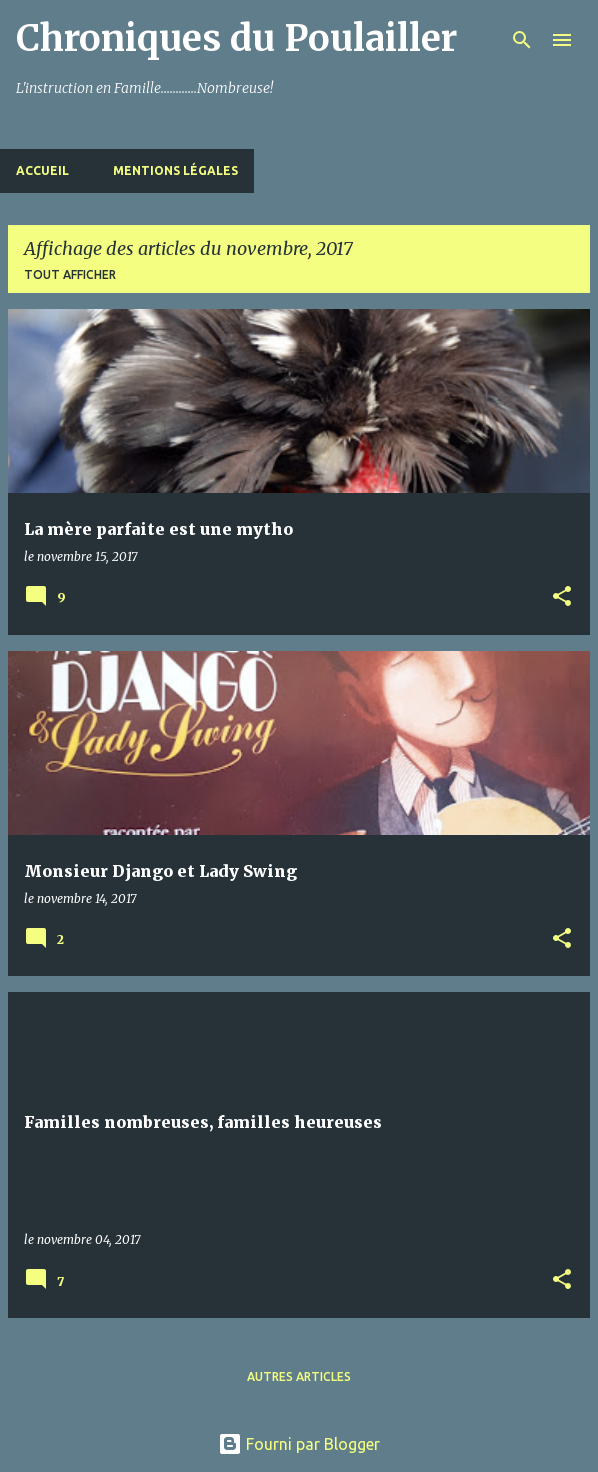 Image resolution: width=598 pixels, height=1472 pixels. What do you see at coordinates (299, 1376) in the screenshot?
I see `Autres articles` at bounding box center [299, 1376].